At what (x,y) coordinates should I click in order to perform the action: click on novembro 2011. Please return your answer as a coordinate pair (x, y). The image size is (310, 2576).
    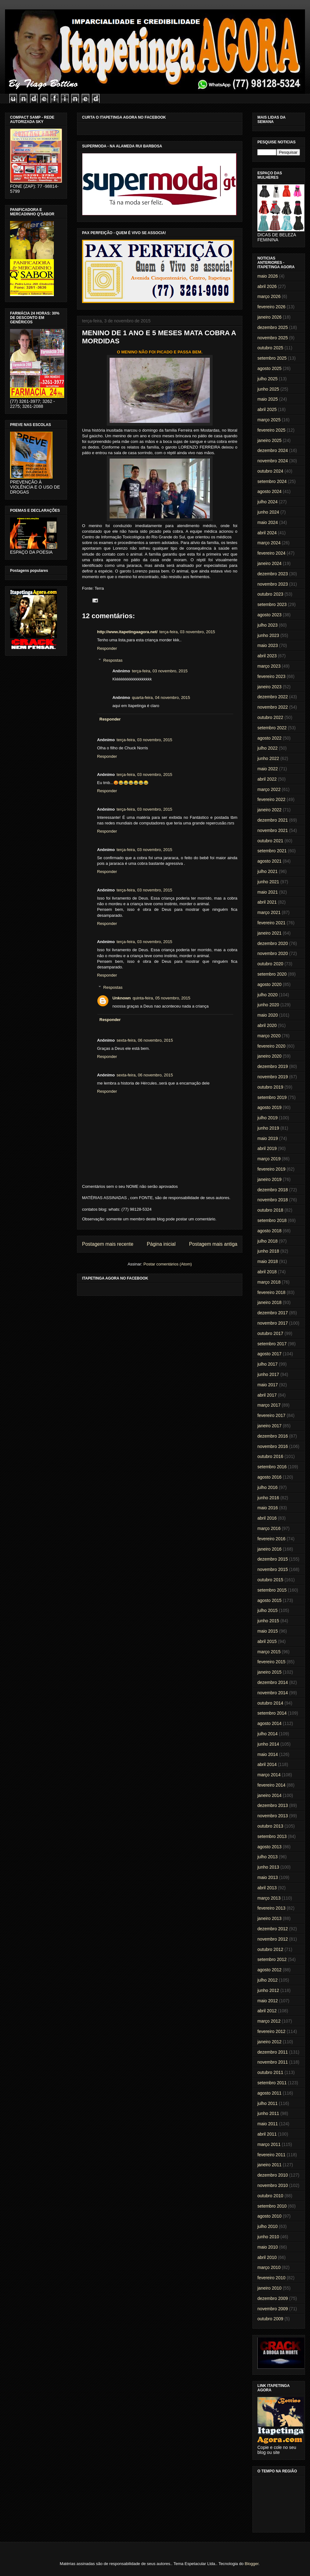
    Looking at the image, I should click on (272, 2062).